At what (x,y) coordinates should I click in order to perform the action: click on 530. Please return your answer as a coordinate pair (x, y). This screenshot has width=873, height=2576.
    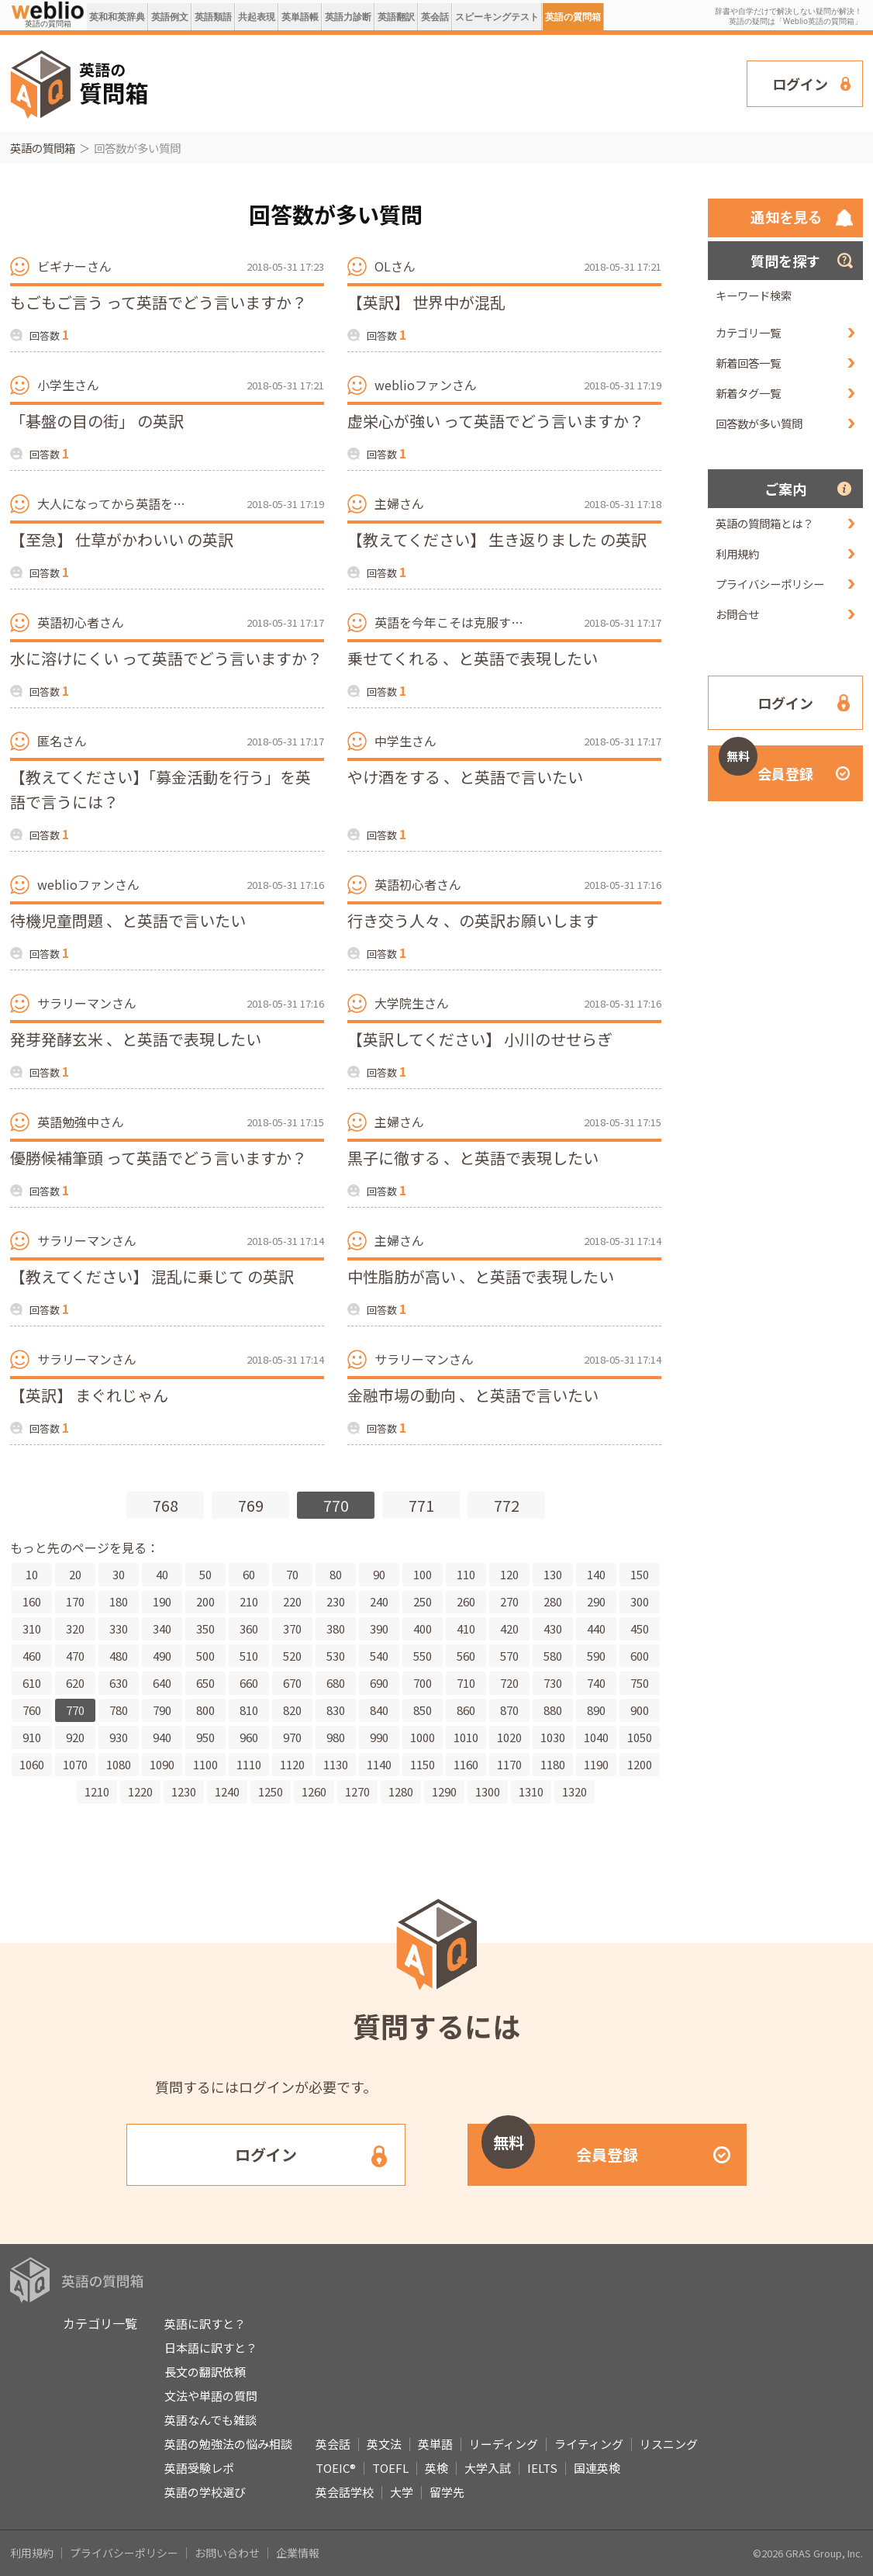
    Looking at the image, I should click on (335, 1656).